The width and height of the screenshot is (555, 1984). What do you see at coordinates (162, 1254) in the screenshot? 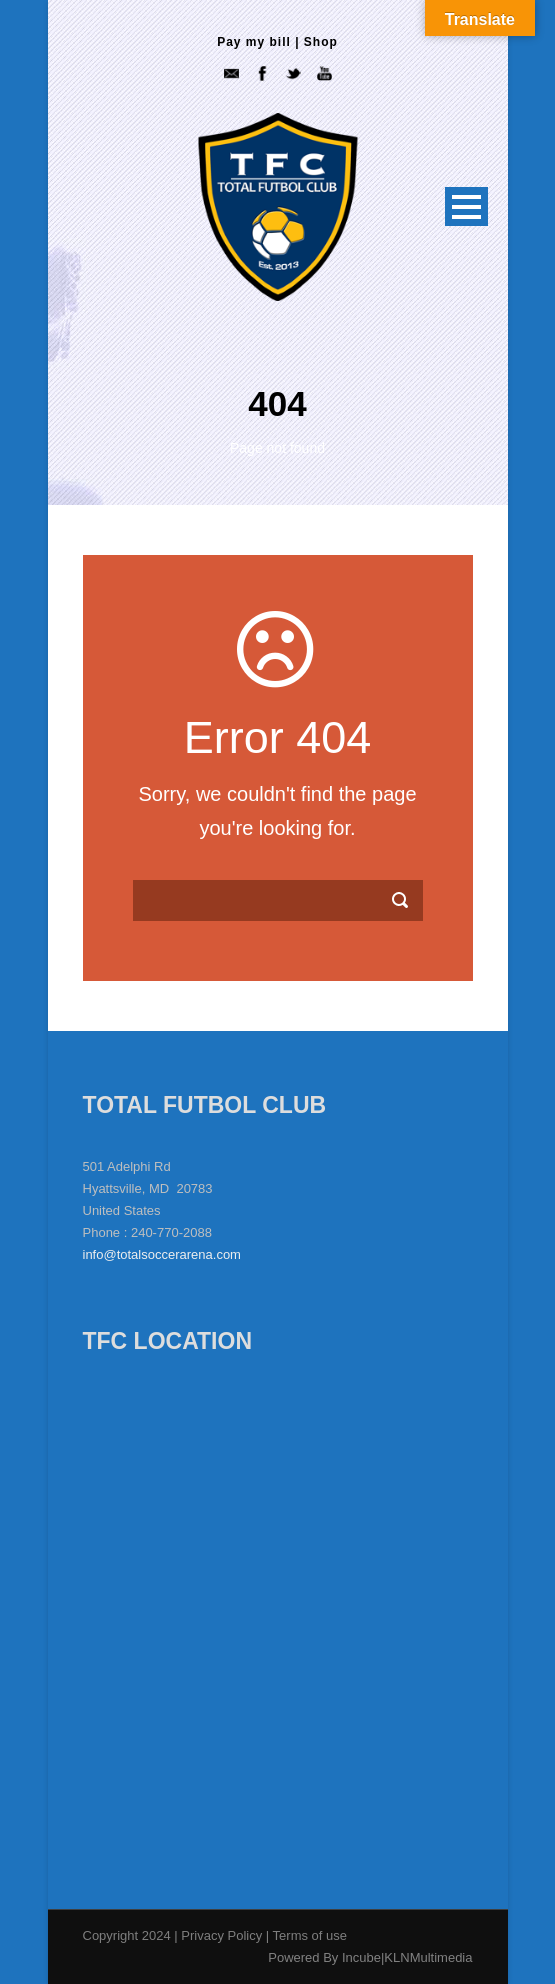
I see `info@totalsoccerarena.com` at bounding box center [162, 1254].